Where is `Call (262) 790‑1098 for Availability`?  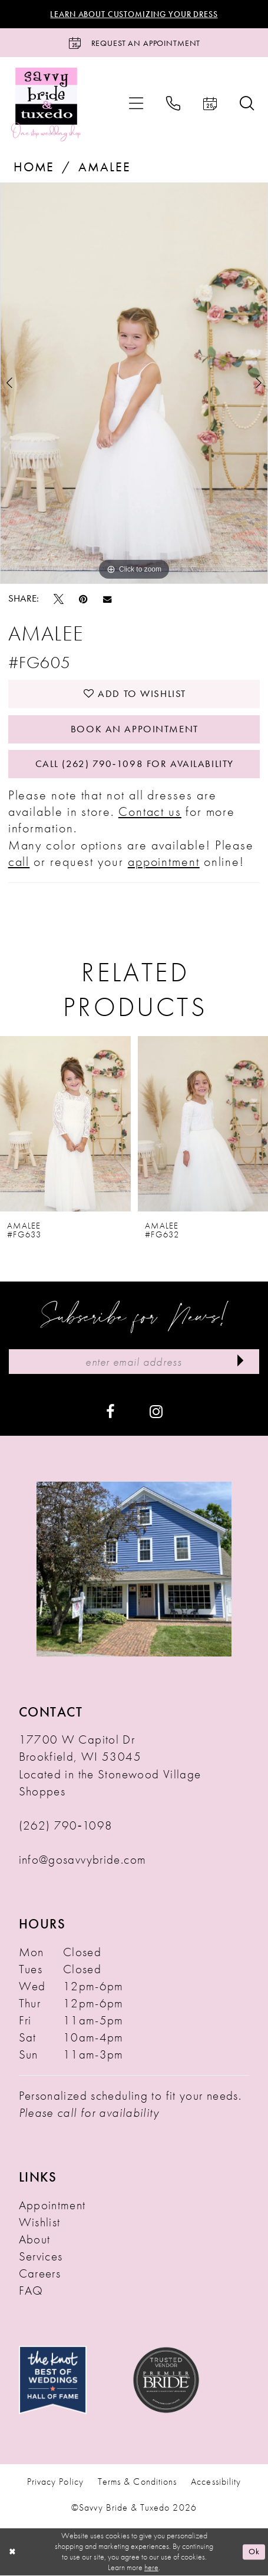 Call (262) 790‑1098 for Availability is located at coordinates (134, 764).